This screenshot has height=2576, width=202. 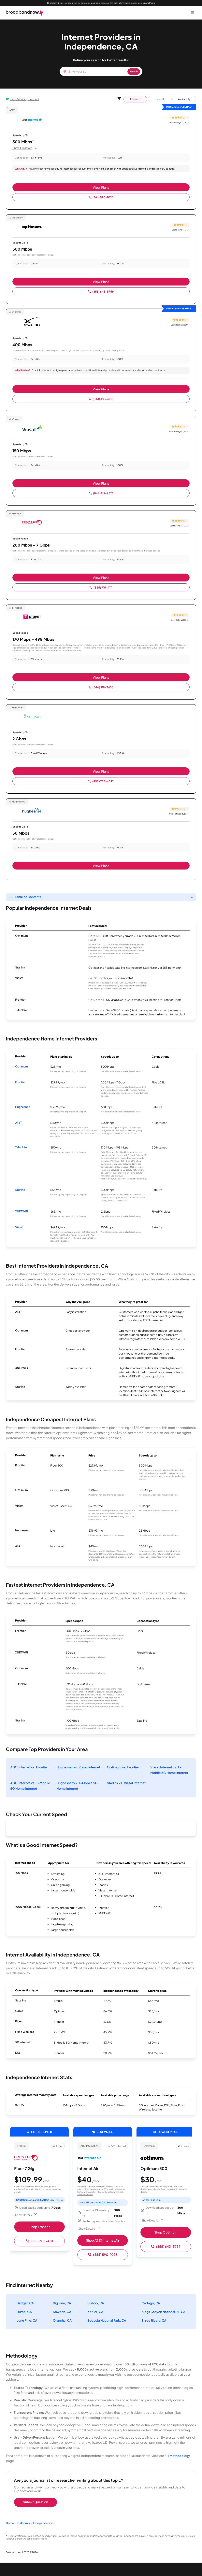 I want to click on Viasat, so click(x=19, y=1227).